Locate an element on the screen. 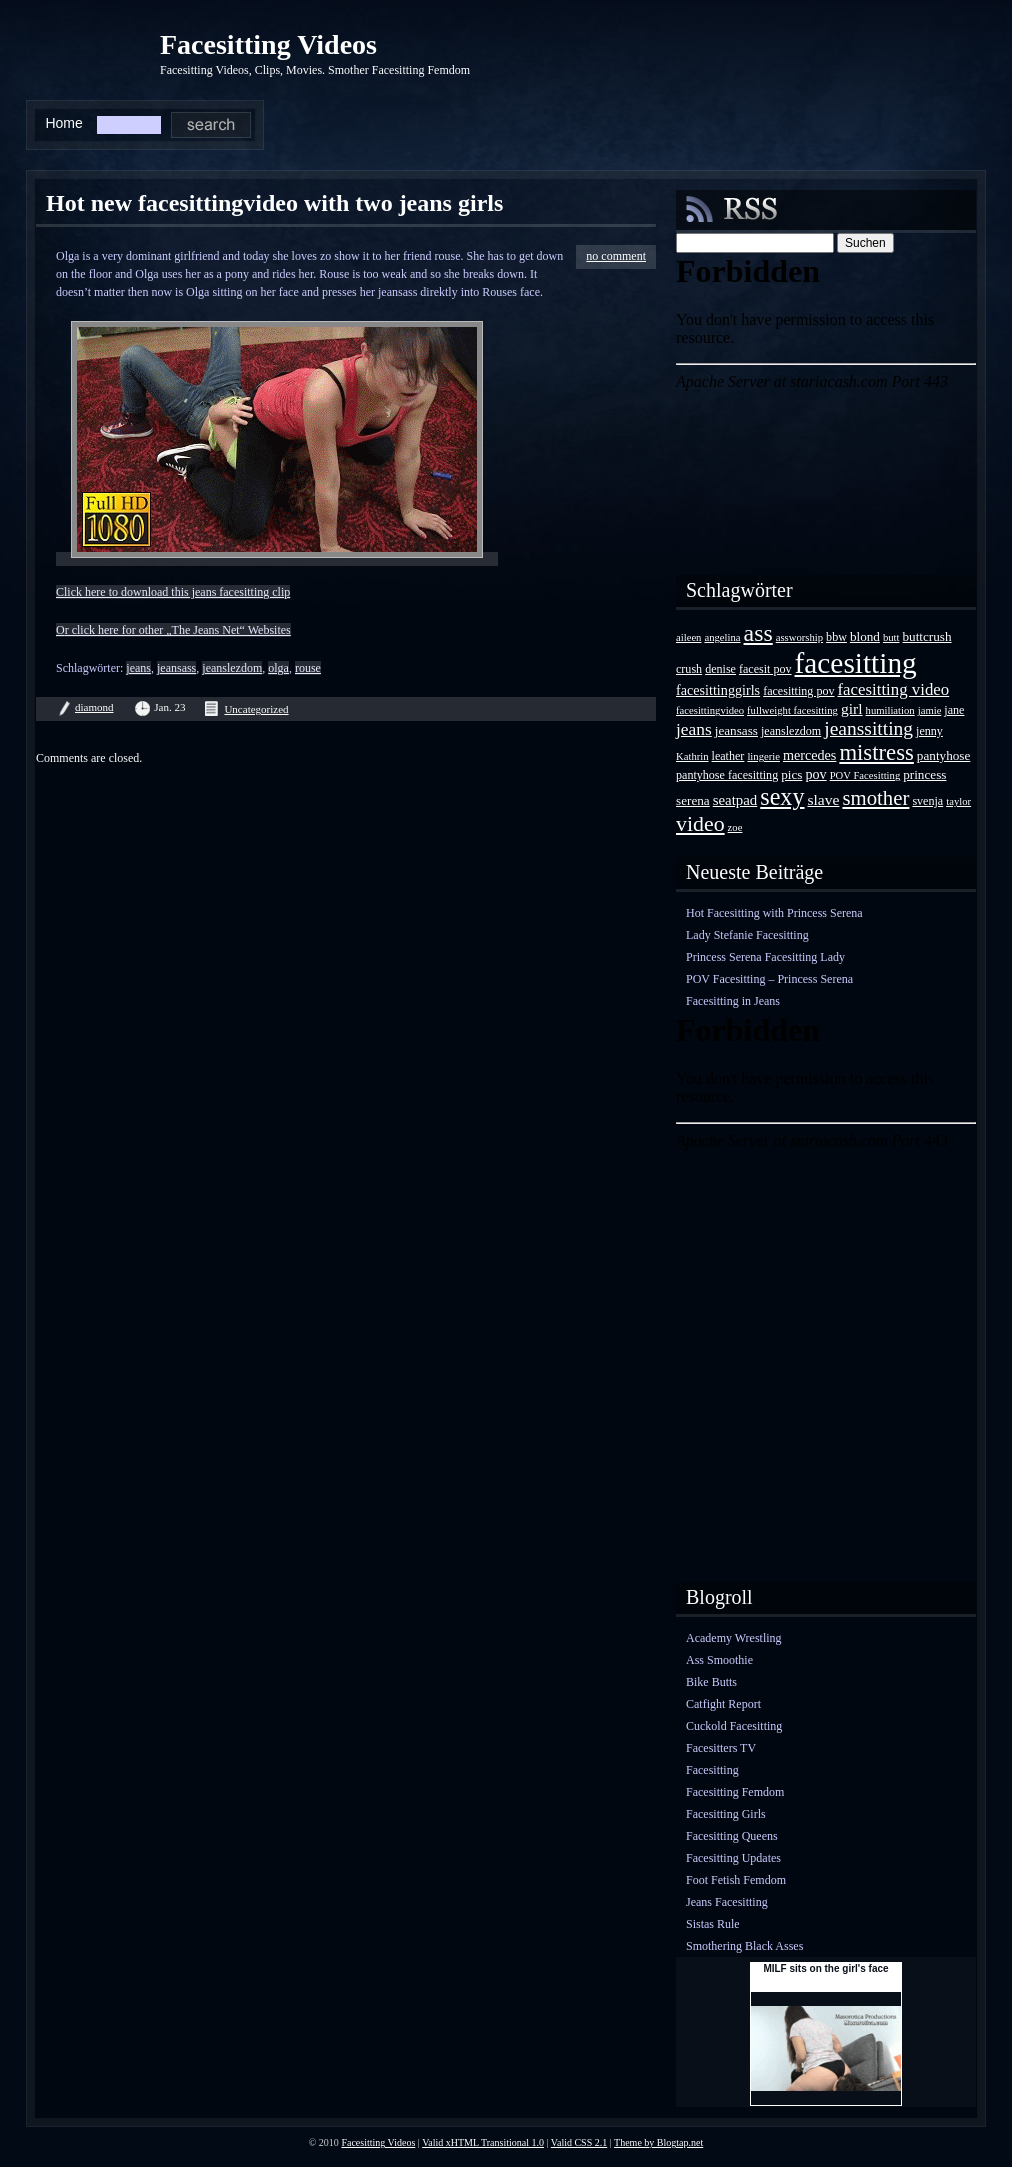 This screenshot has height=2167, width=1012. Valid xHTML Transitional 1.0 is located at coordinates (483, 2142).